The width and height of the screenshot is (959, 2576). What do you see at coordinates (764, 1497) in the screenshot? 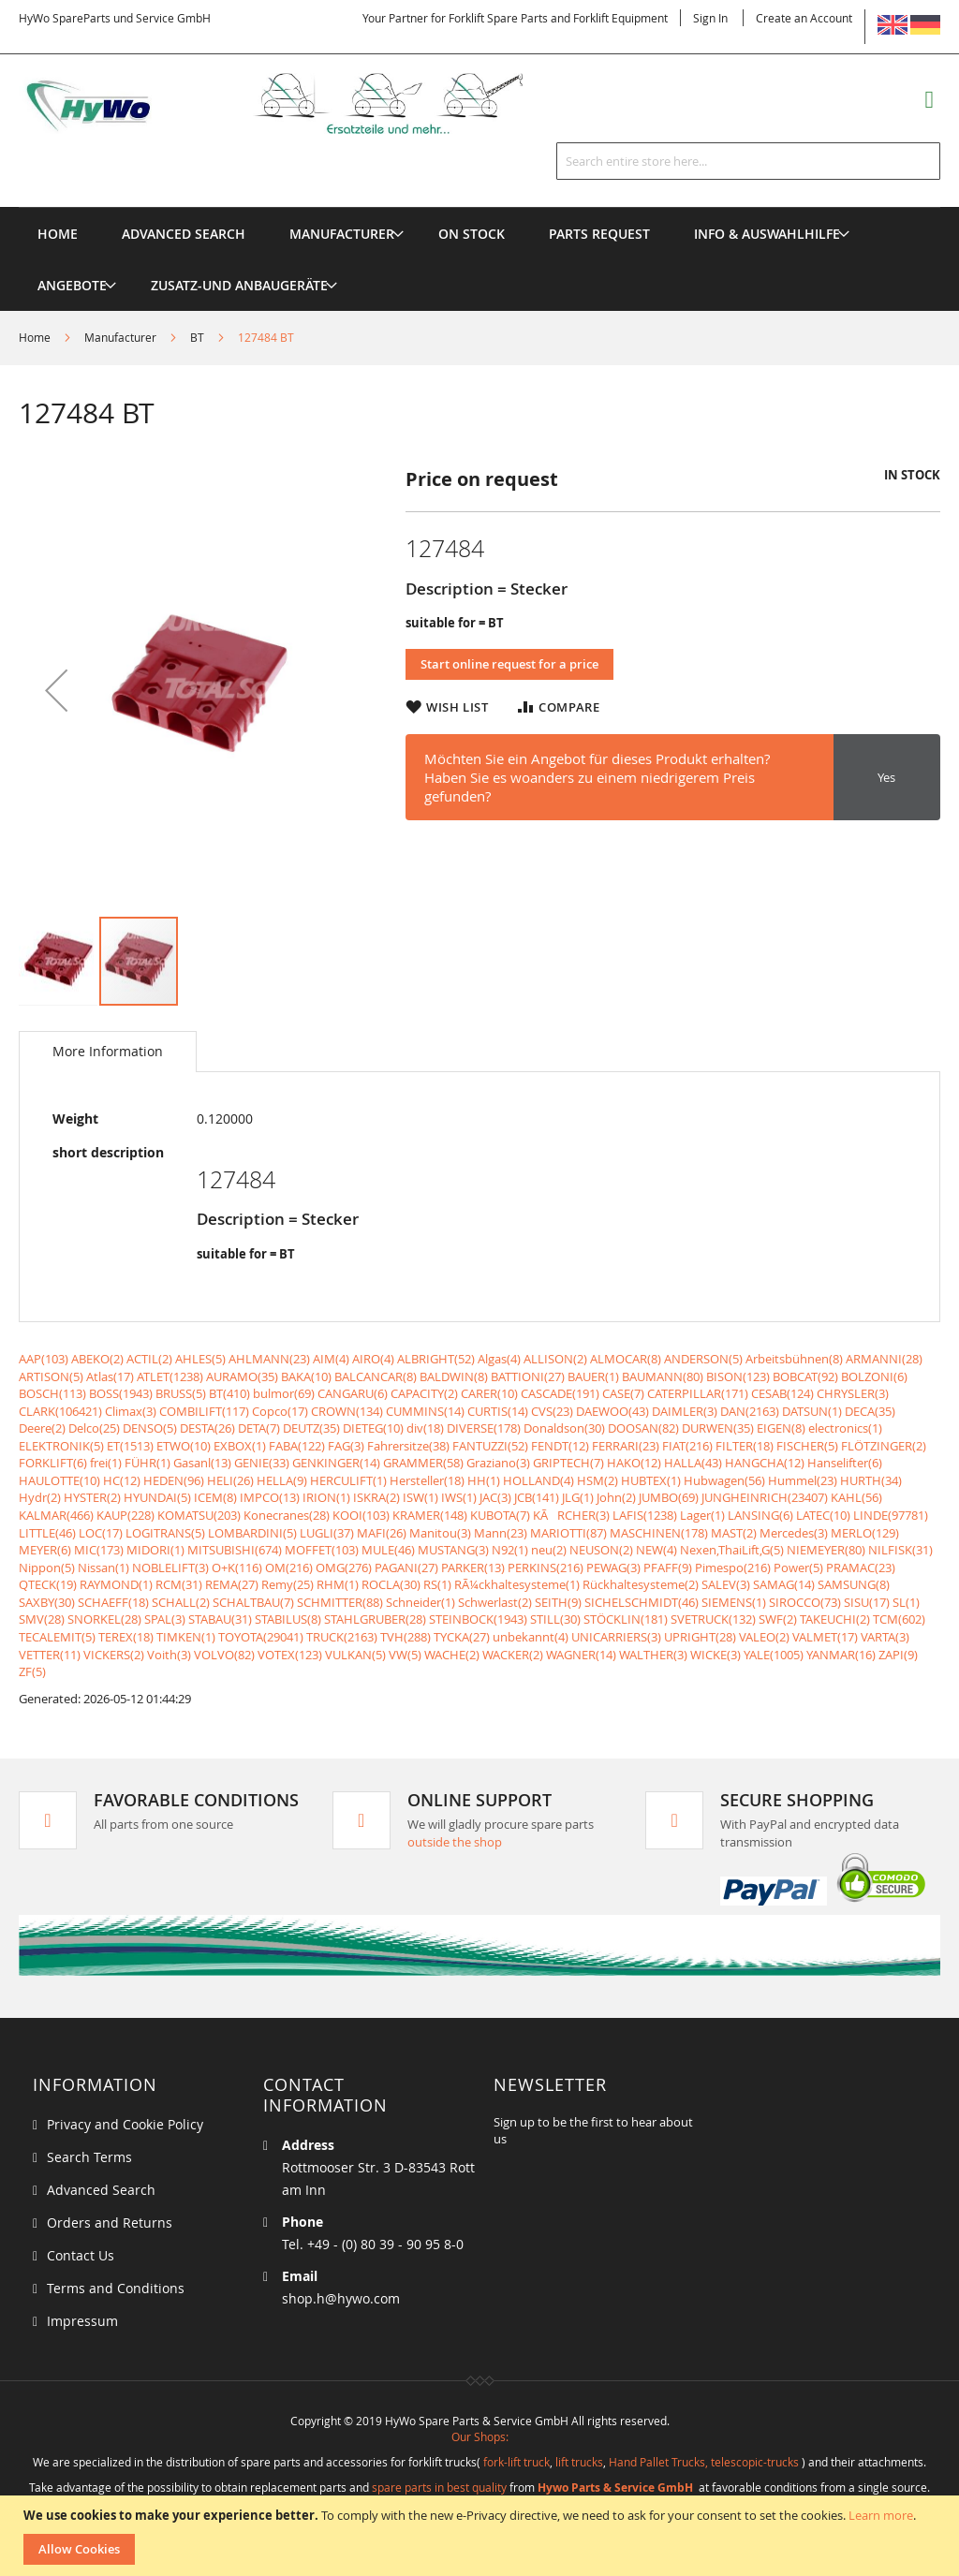
I see `JUNGHEINRICH(23407)` at bounding box center [764, 1497].